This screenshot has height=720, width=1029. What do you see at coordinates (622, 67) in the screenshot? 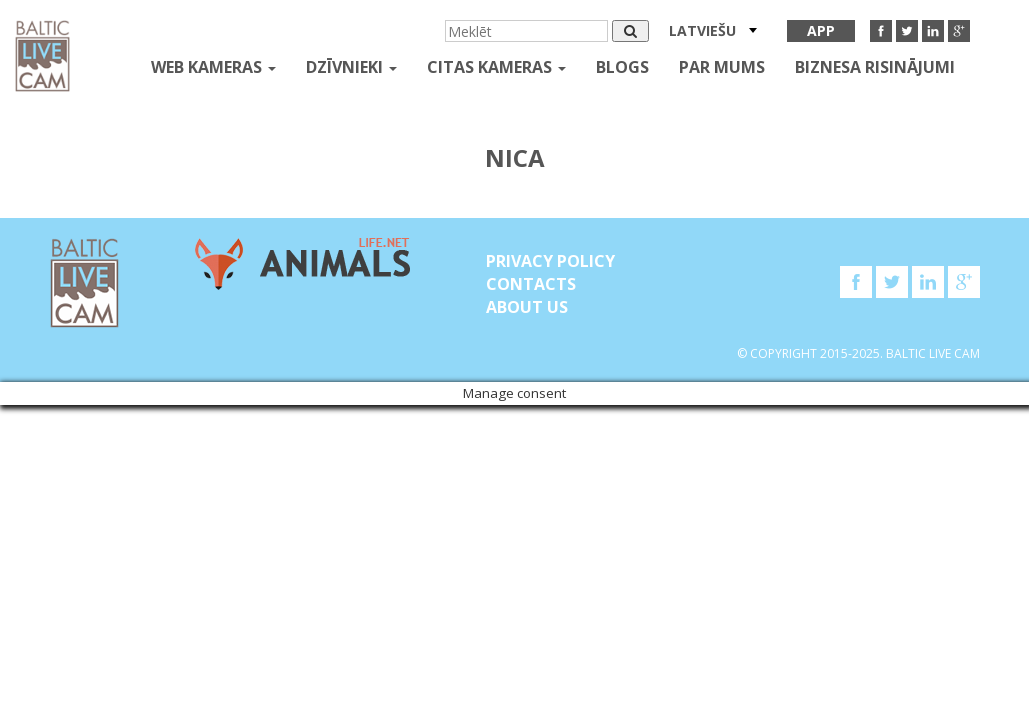
I see `Blogs` at bounding box center [622, 67].